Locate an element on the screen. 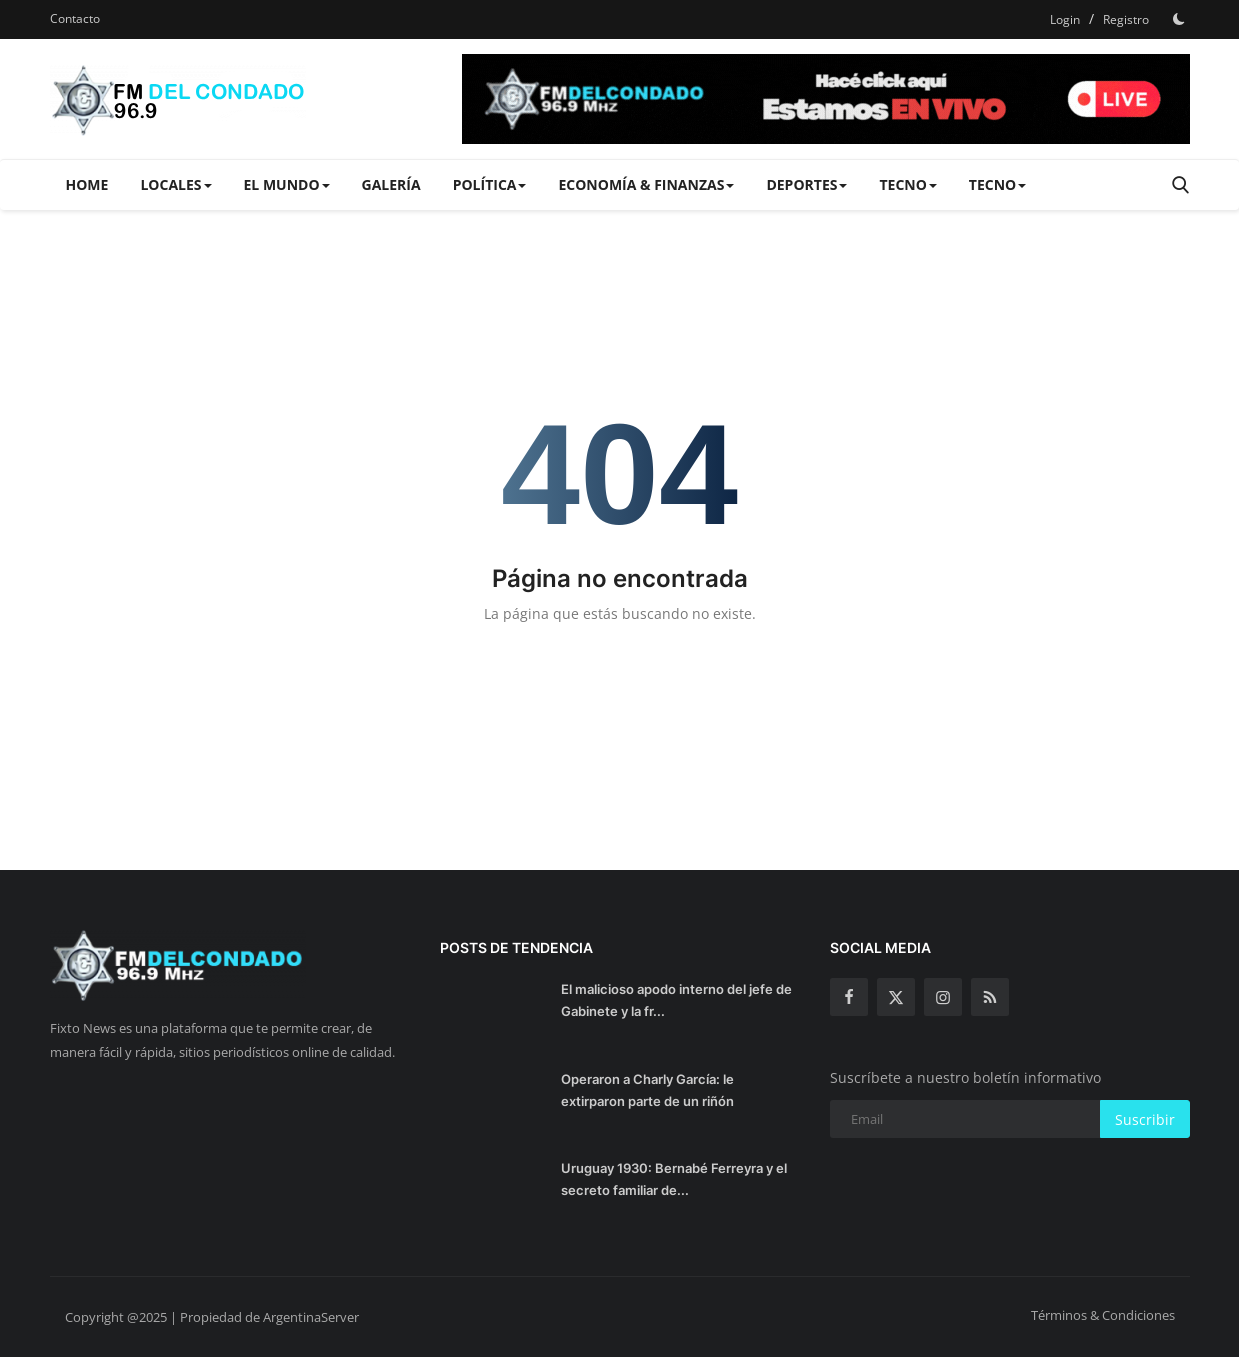 The image size is (1239, 1357). Home is located at coordinates (87, 184).